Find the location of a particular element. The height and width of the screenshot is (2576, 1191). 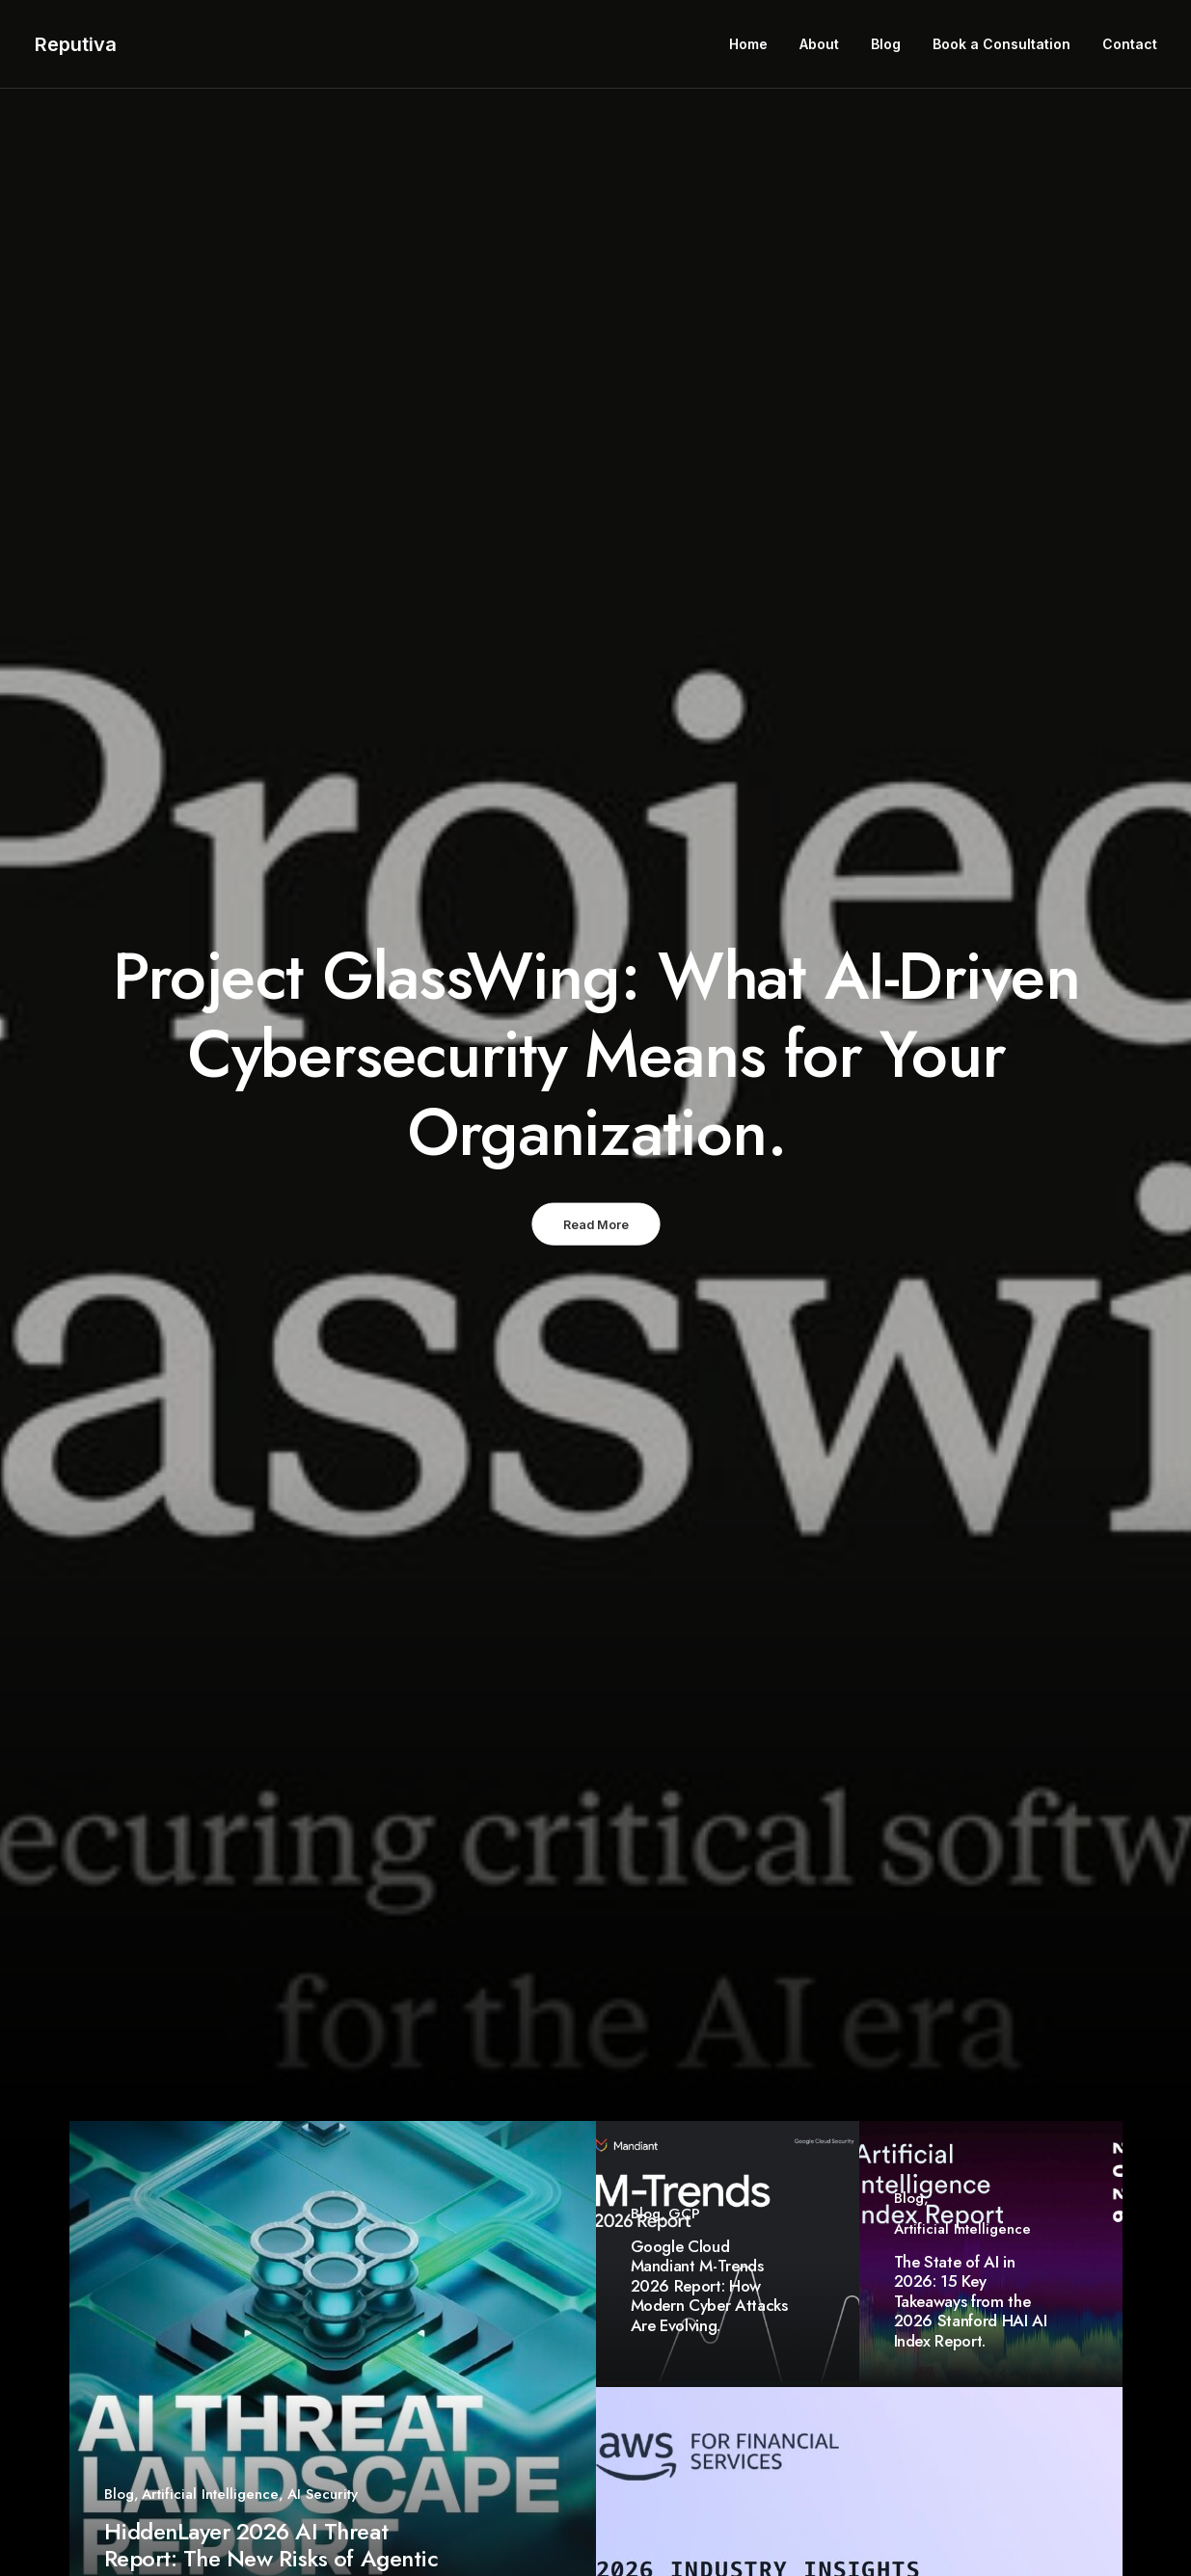

About is located at coordinates (819, 44).